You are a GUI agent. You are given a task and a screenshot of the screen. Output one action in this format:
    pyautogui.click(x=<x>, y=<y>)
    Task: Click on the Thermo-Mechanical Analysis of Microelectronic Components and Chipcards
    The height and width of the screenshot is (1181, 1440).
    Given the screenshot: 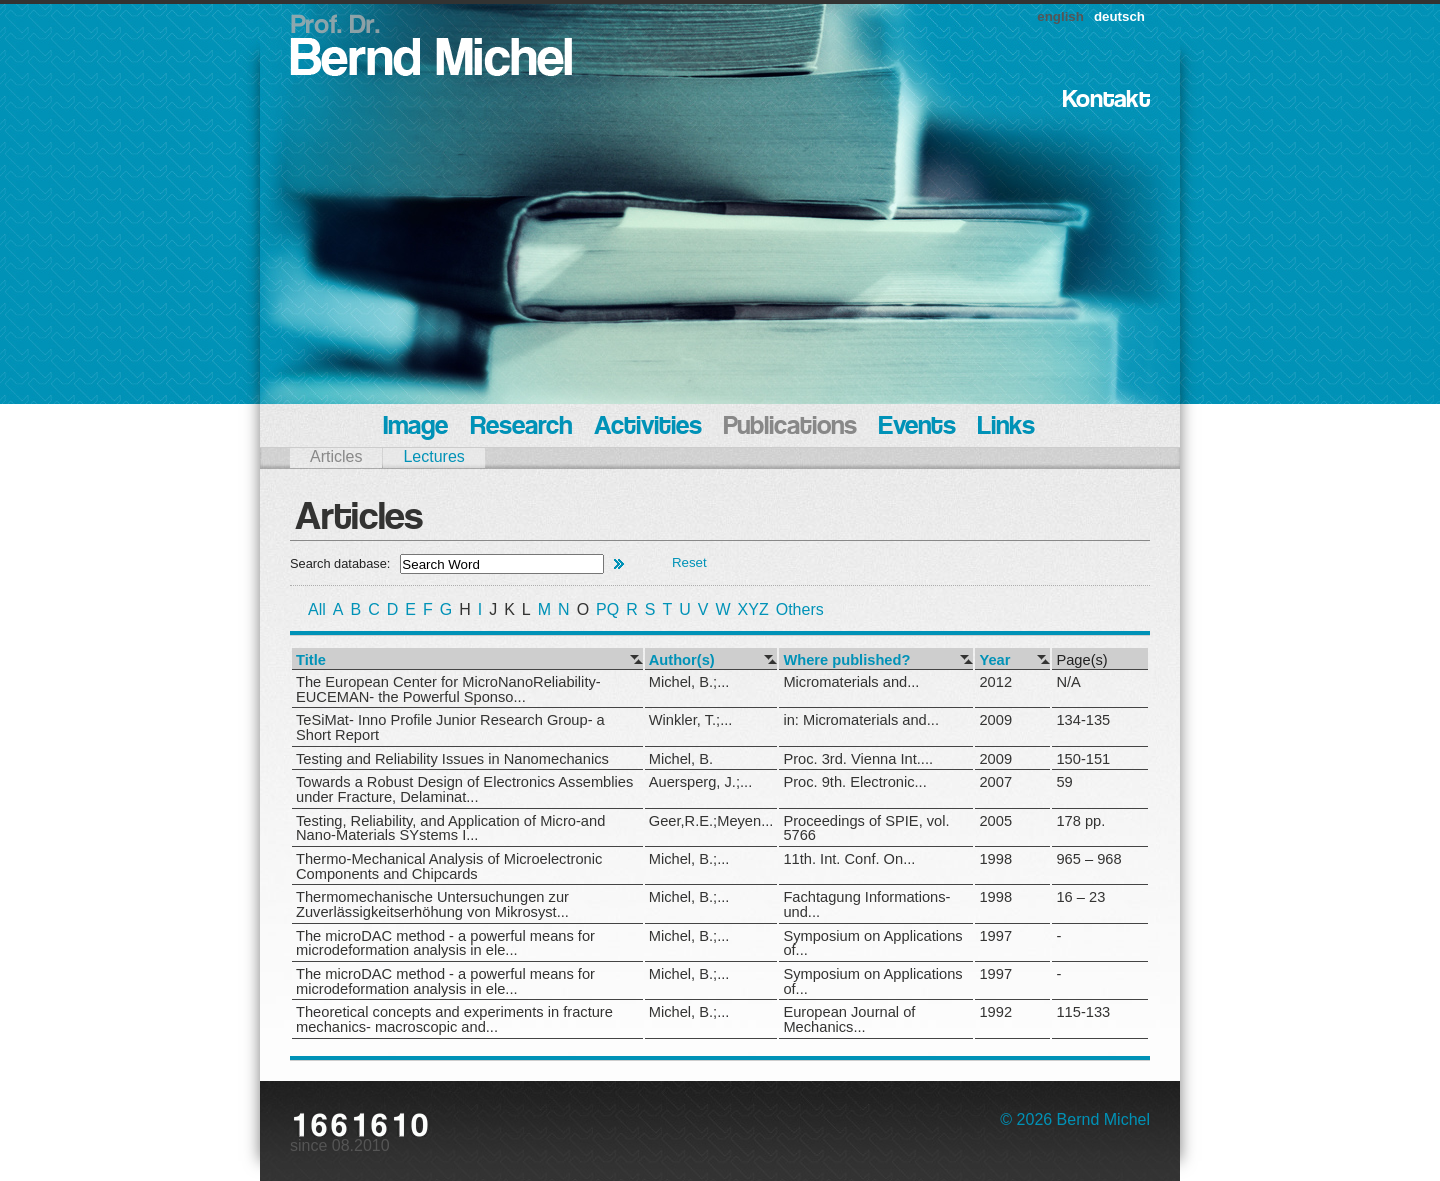 What is the action you would take?
    pyautogui.click(x=449, y=866)
    